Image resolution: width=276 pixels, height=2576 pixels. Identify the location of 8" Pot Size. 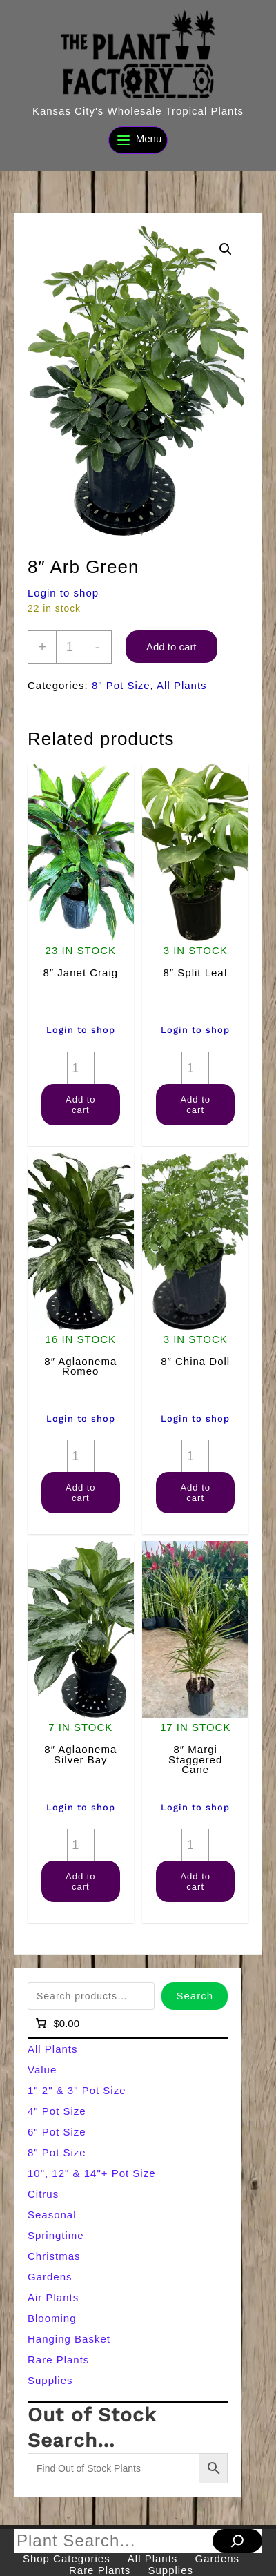
(121, 685).